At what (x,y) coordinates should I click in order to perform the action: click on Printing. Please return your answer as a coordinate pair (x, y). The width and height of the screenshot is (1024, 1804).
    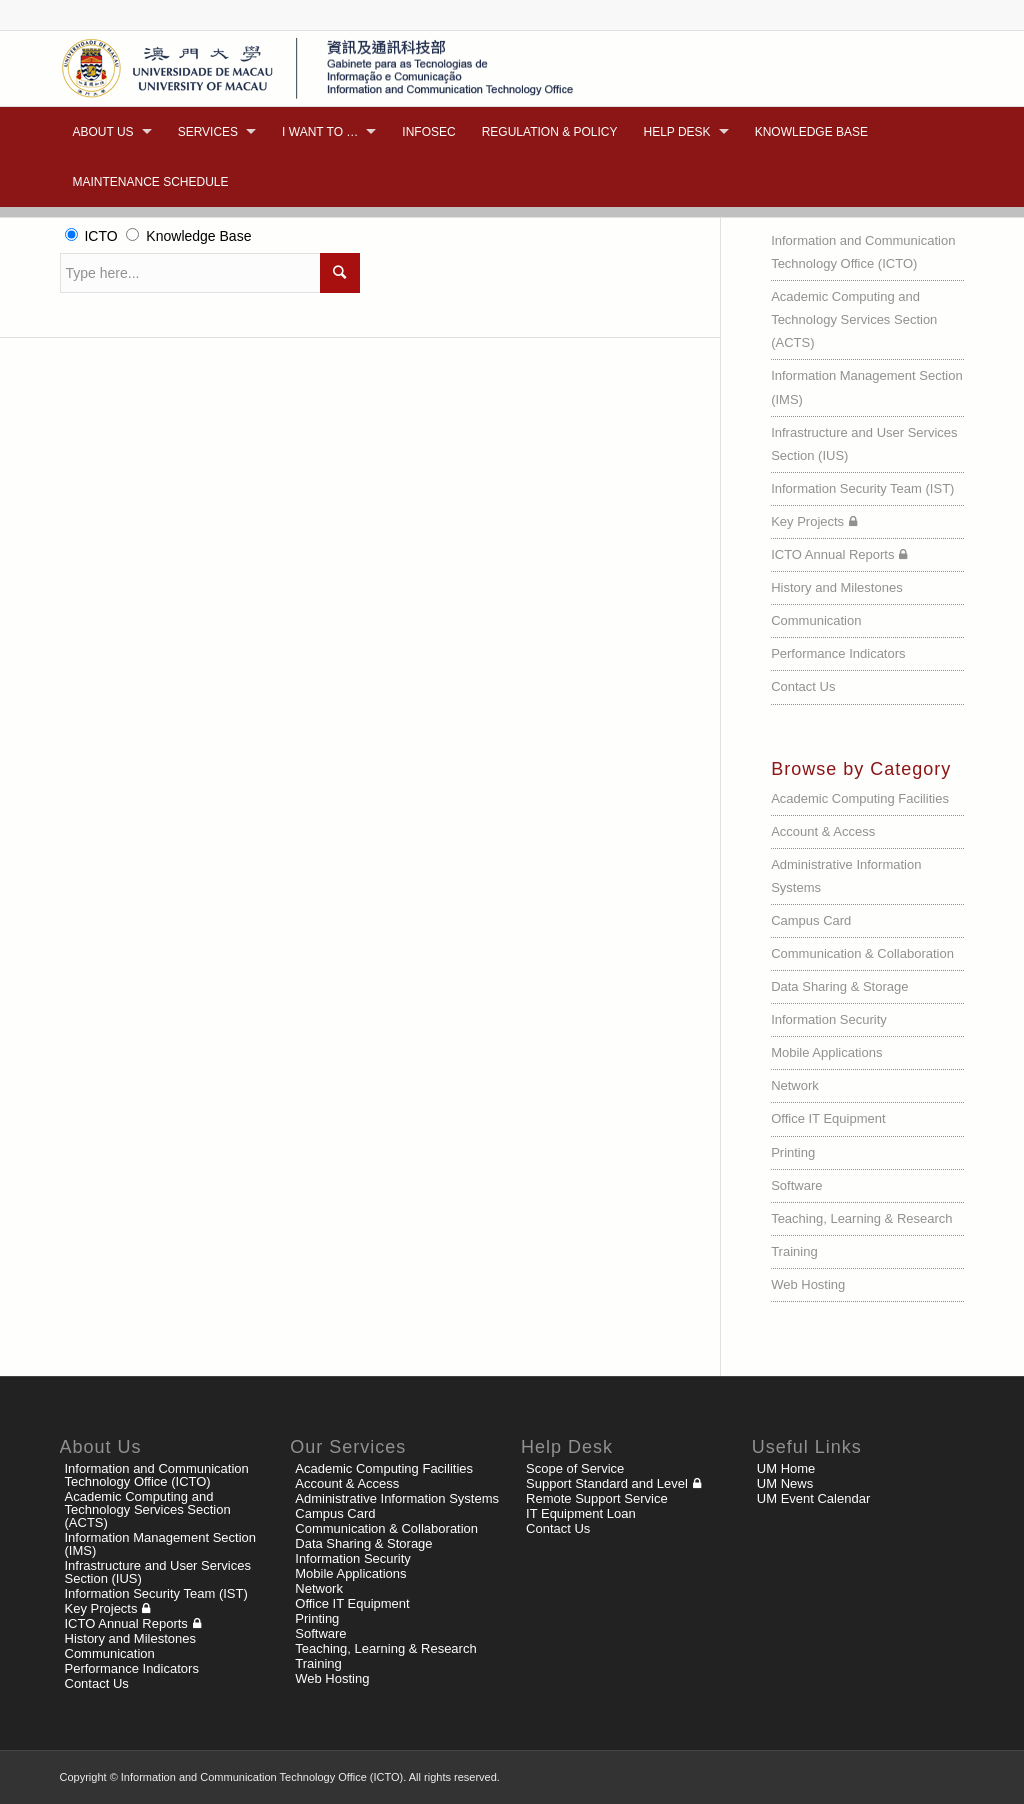
    Looking at the image, I should click on (793, 1152).